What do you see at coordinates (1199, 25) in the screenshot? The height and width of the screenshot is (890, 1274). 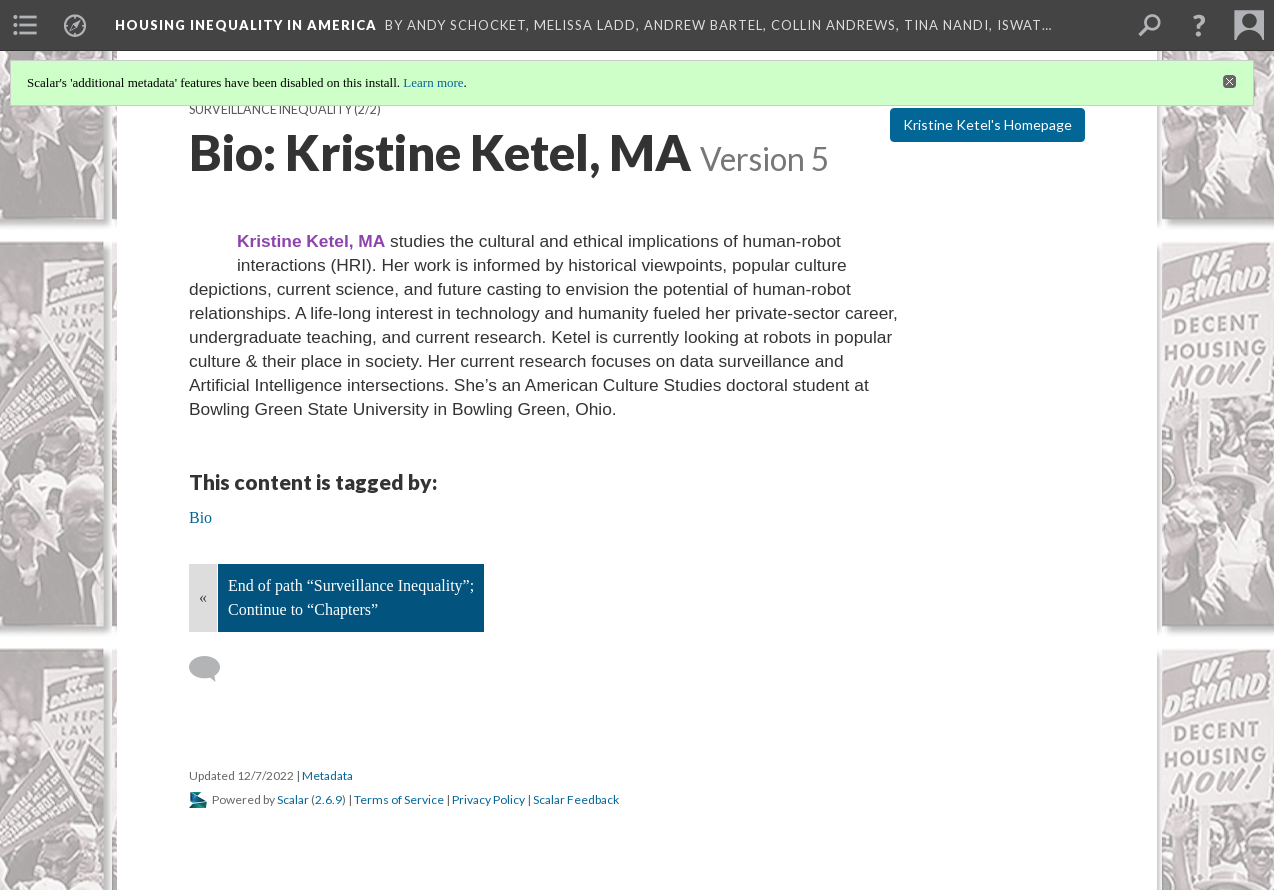 I see `[button]` at bounding box center [1199, 25].